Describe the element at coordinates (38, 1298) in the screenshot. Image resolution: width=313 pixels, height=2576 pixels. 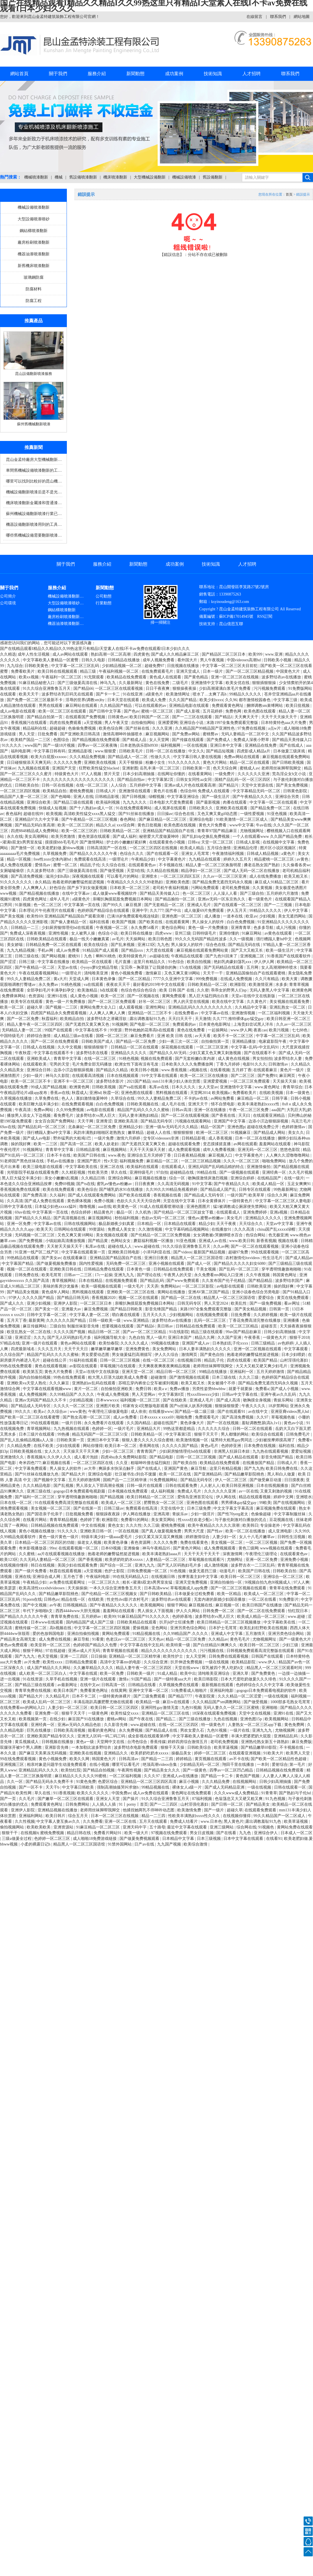
I see `久久久久国产精品` at that location.